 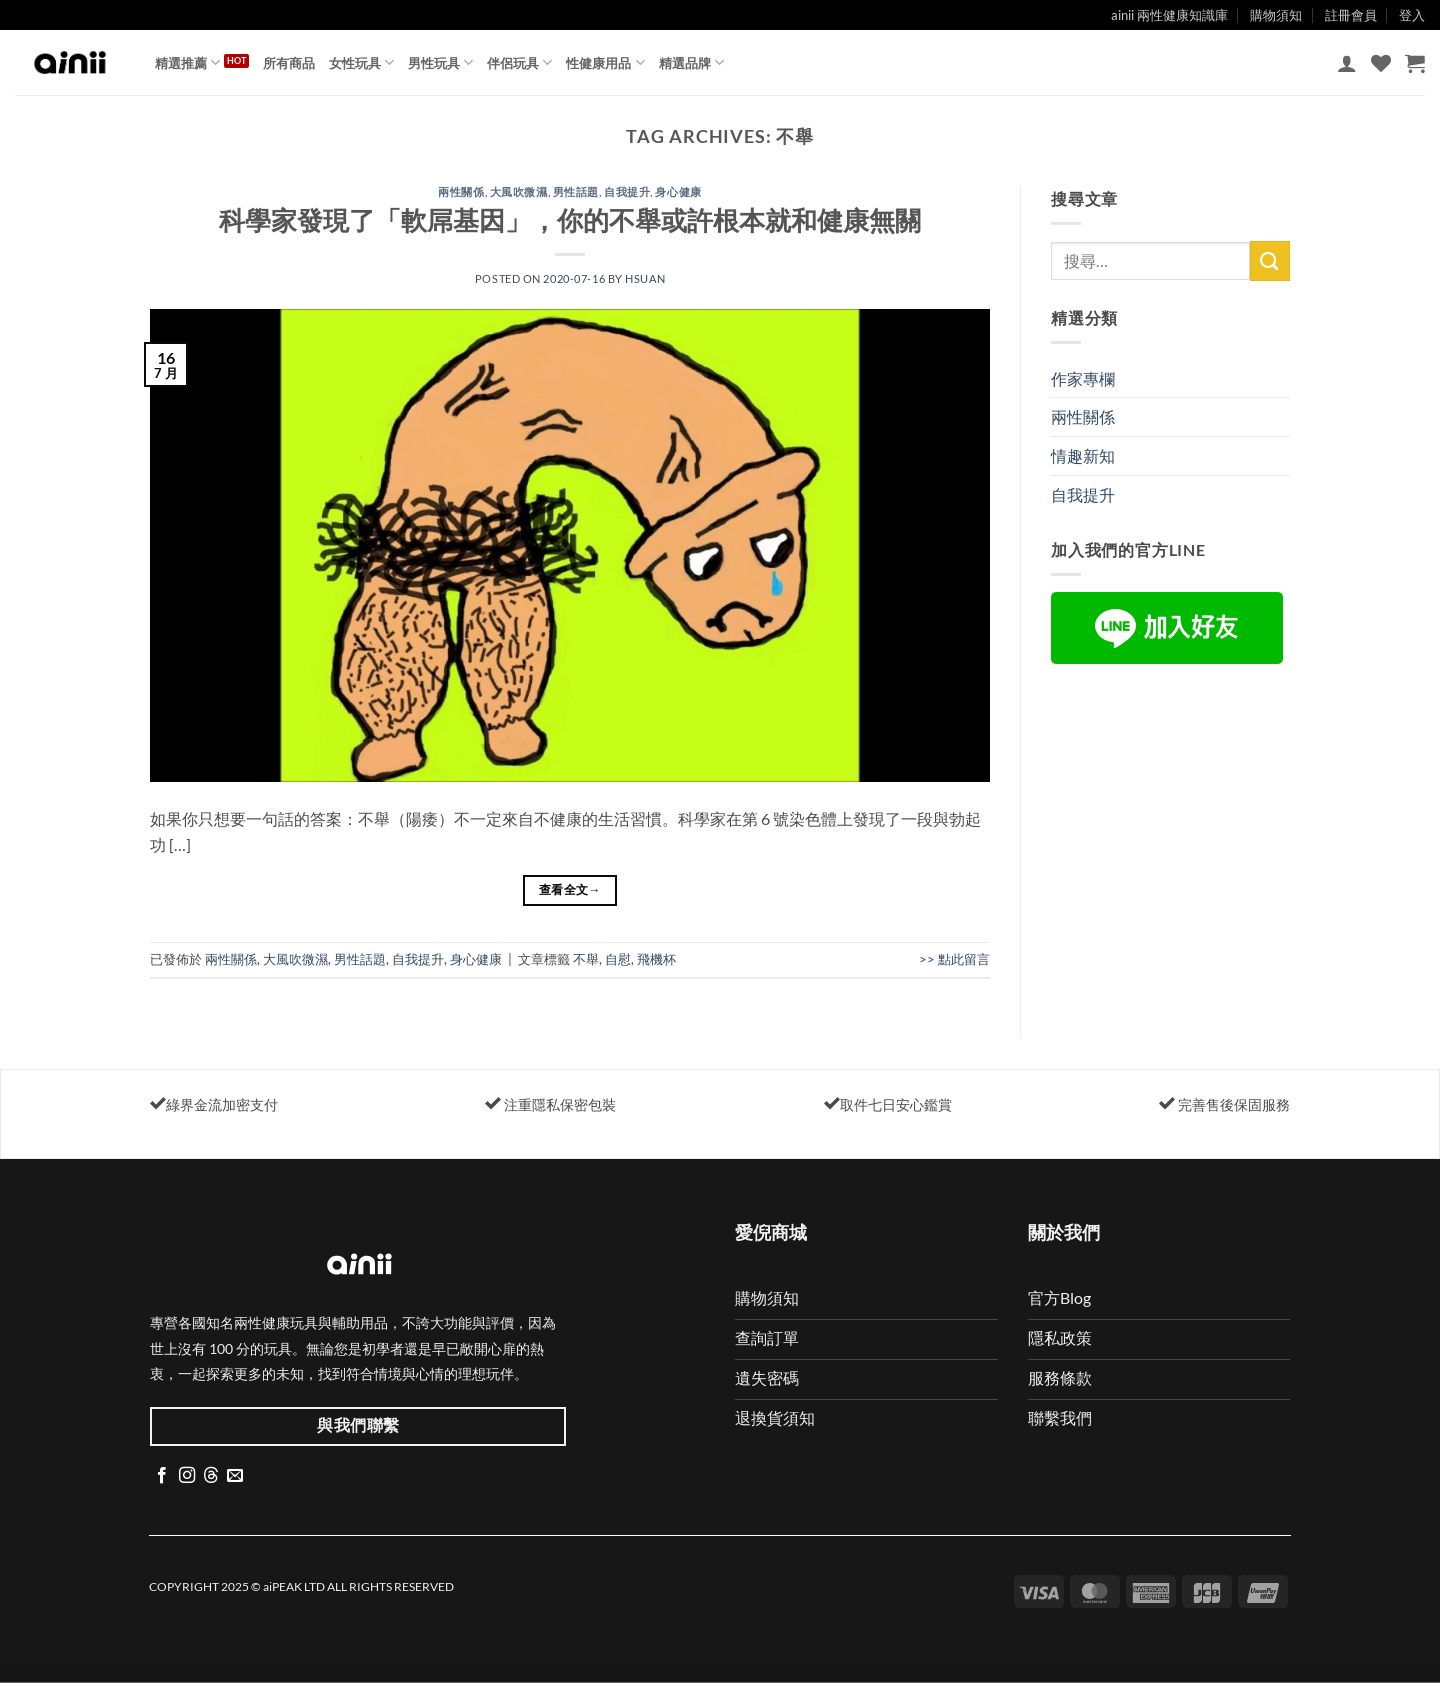 What do you see at coordinates (1351, 15) in the screenshot?
I see `註冊會員` at bounding box center [1351, 15].